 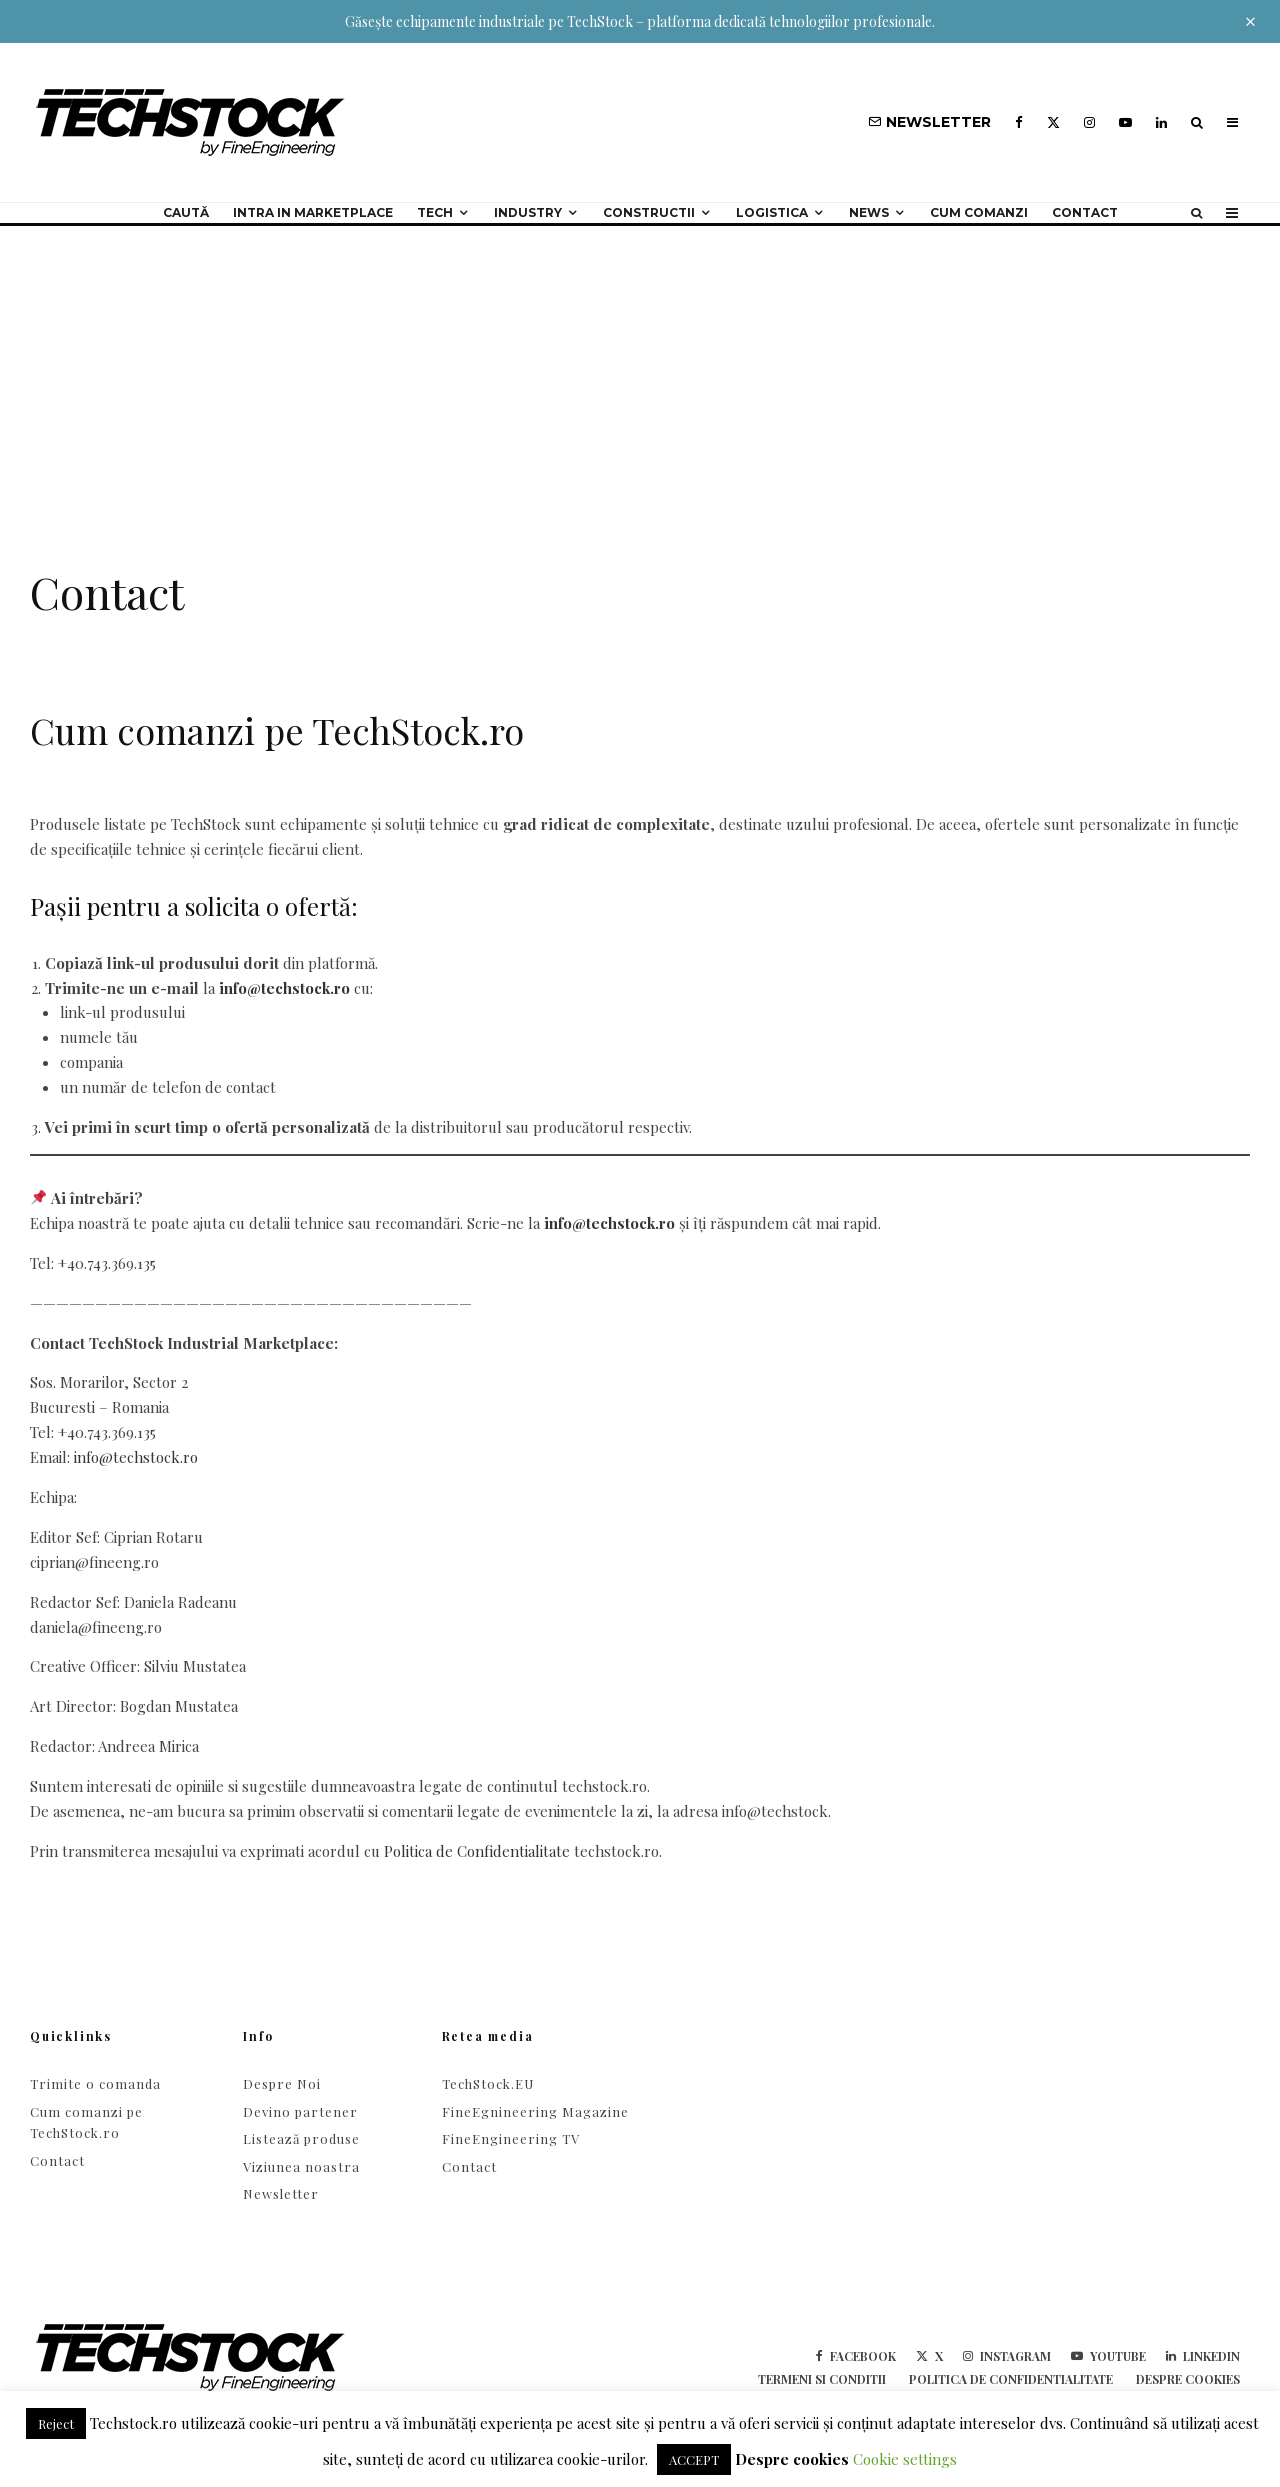 What do you see at coordinates (822, 2379) in the screenshot?
I see `Termeni si conditii` at bounding box center [822, 2379].